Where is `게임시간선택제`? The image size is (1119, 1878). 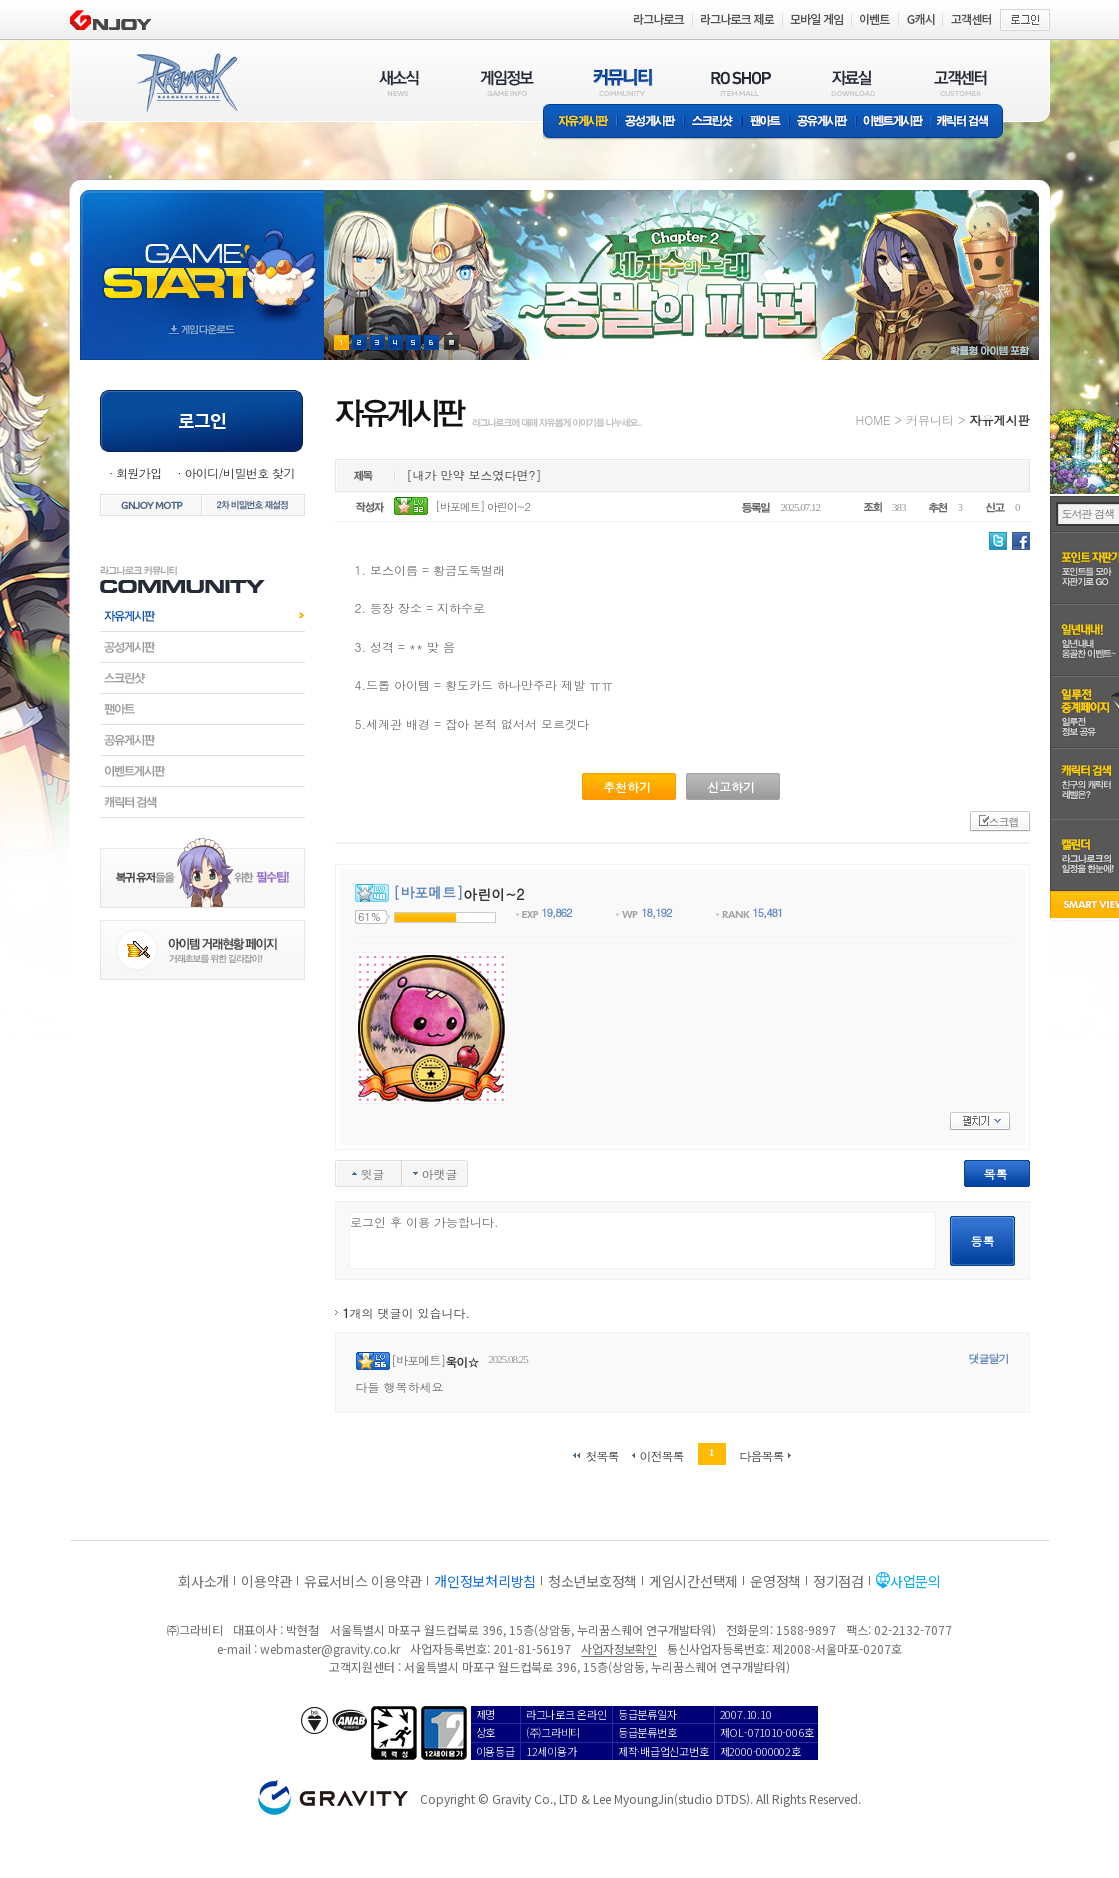
게임시간선택제 is located at coordinates (693, 1581).